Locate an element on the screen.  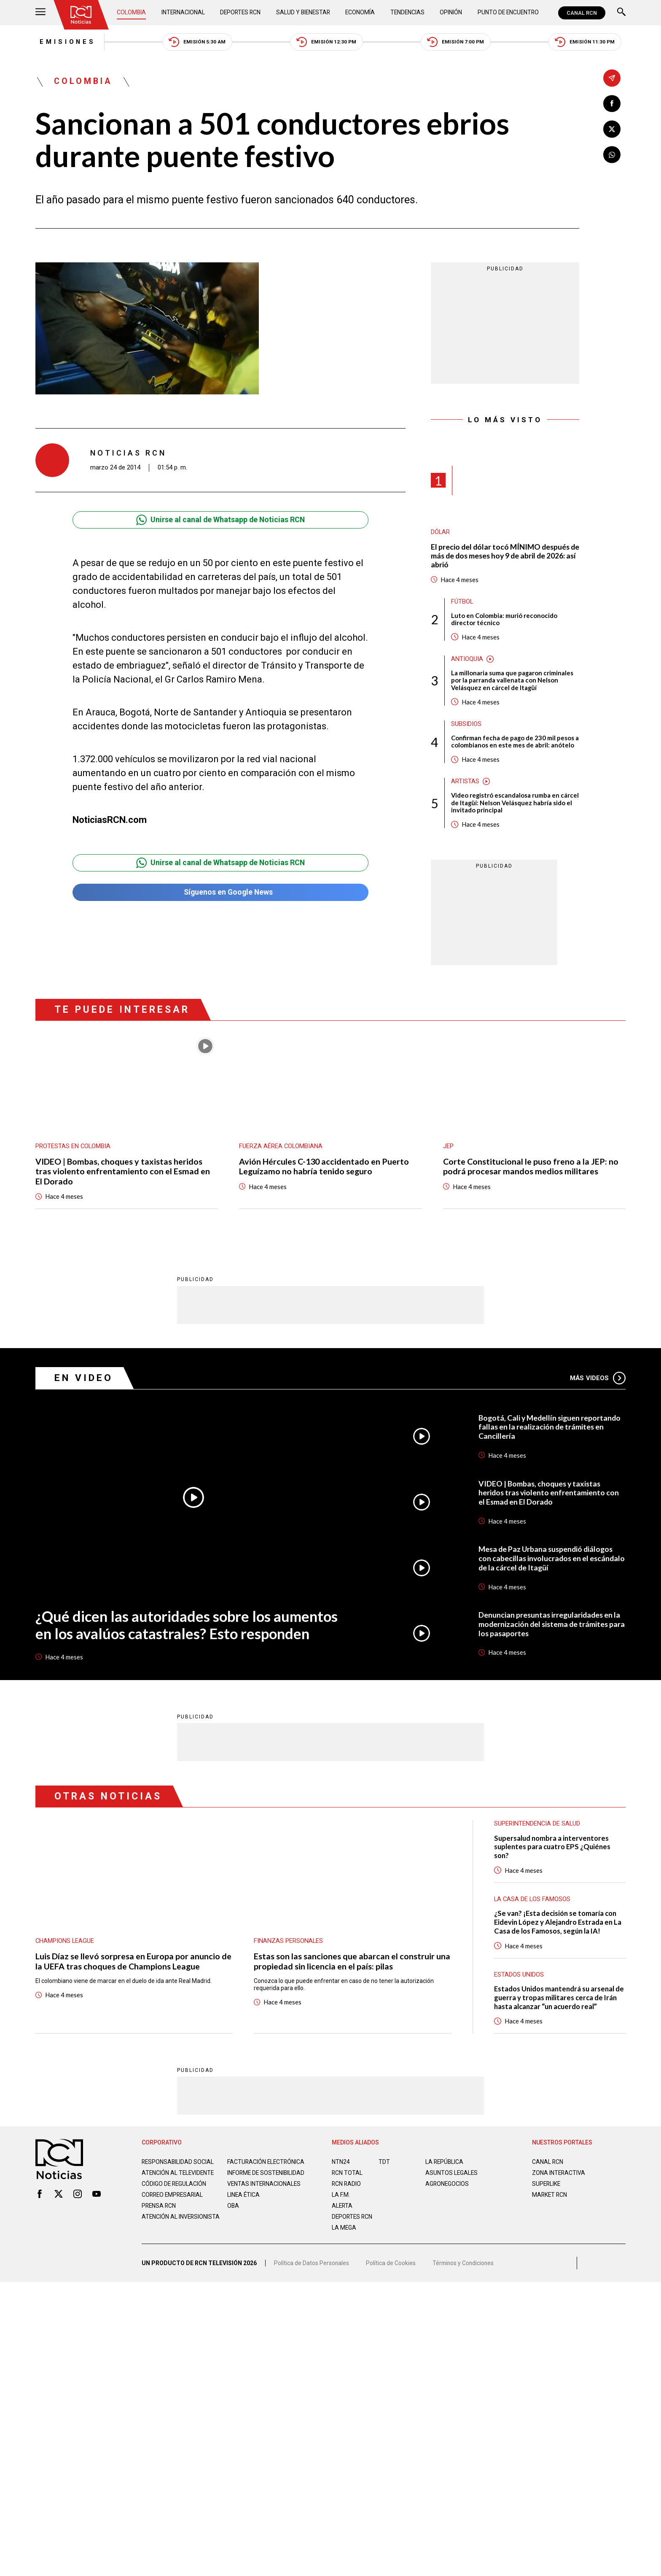
LA F.M. is located at coordinates (341, 2199).